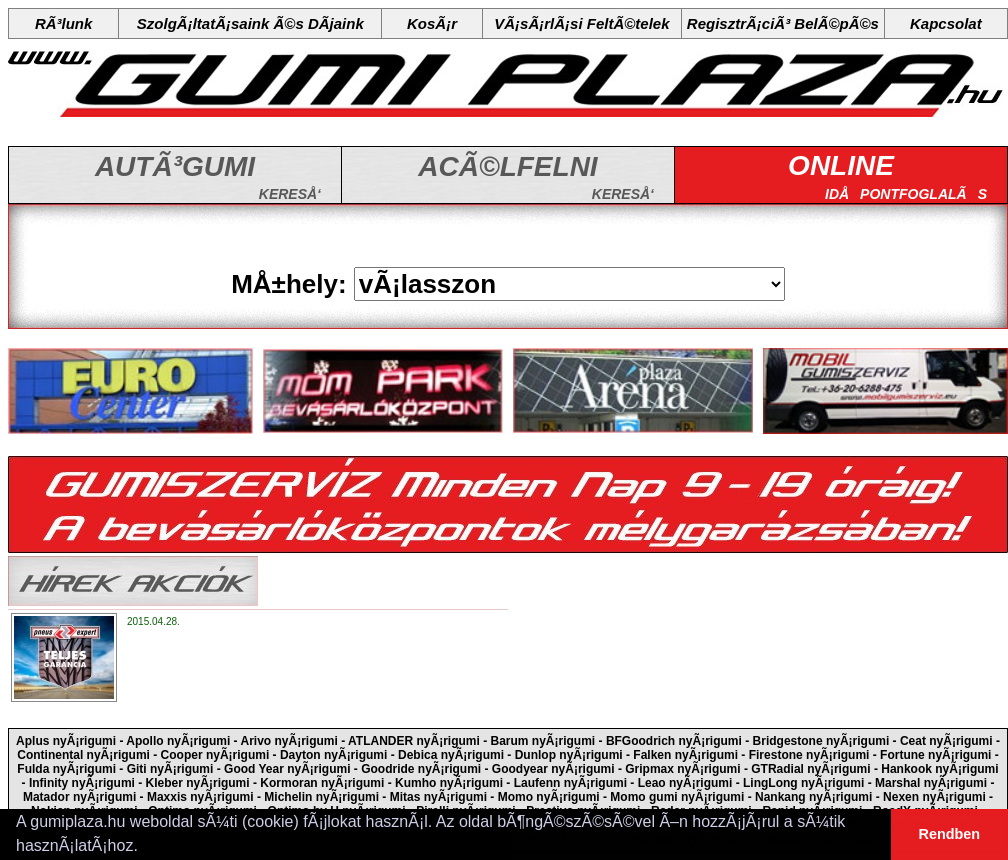 This screenshot has width=1008, height=860. What do you see at coordinates (79, 797) in the screenshot?
I see `Matador nyÃ¡rigumi` at bounding box center [79, 797].